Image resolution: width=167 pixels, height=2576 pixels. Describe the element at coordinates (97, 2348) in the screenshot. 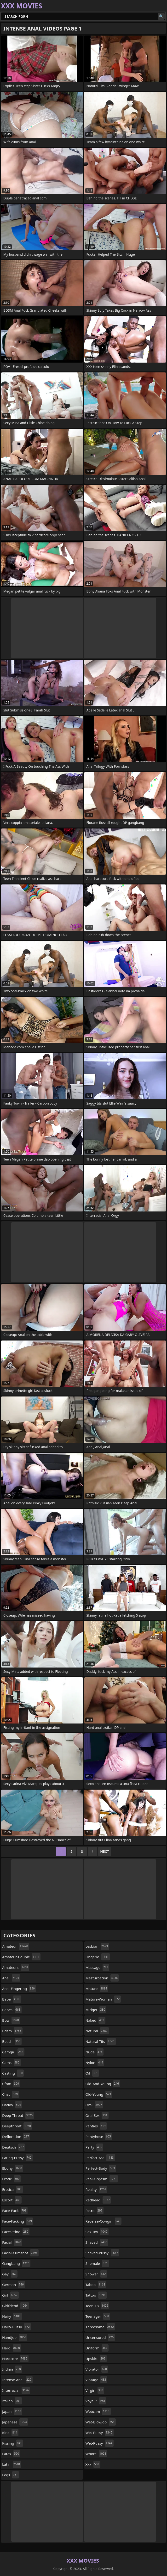

I see `uniform` at that location.